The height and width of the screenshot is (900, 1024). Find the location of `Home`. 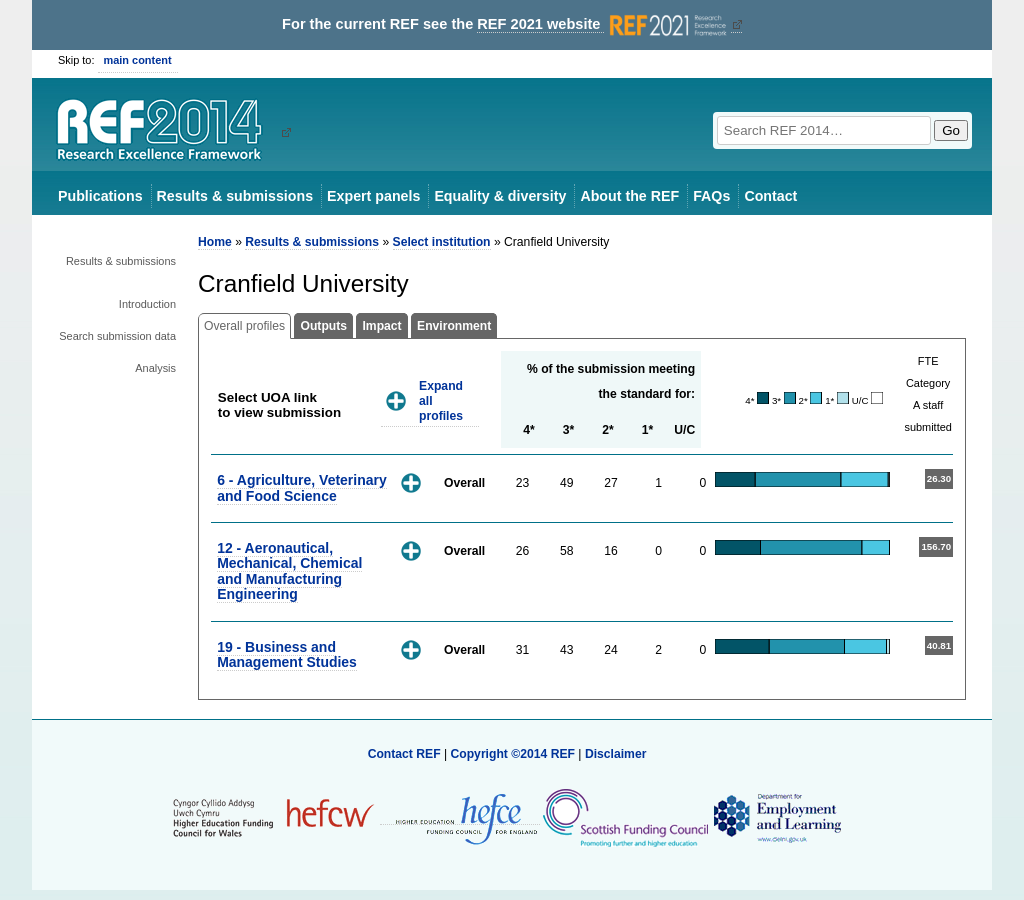

Home is located at coordinates (215, 242).